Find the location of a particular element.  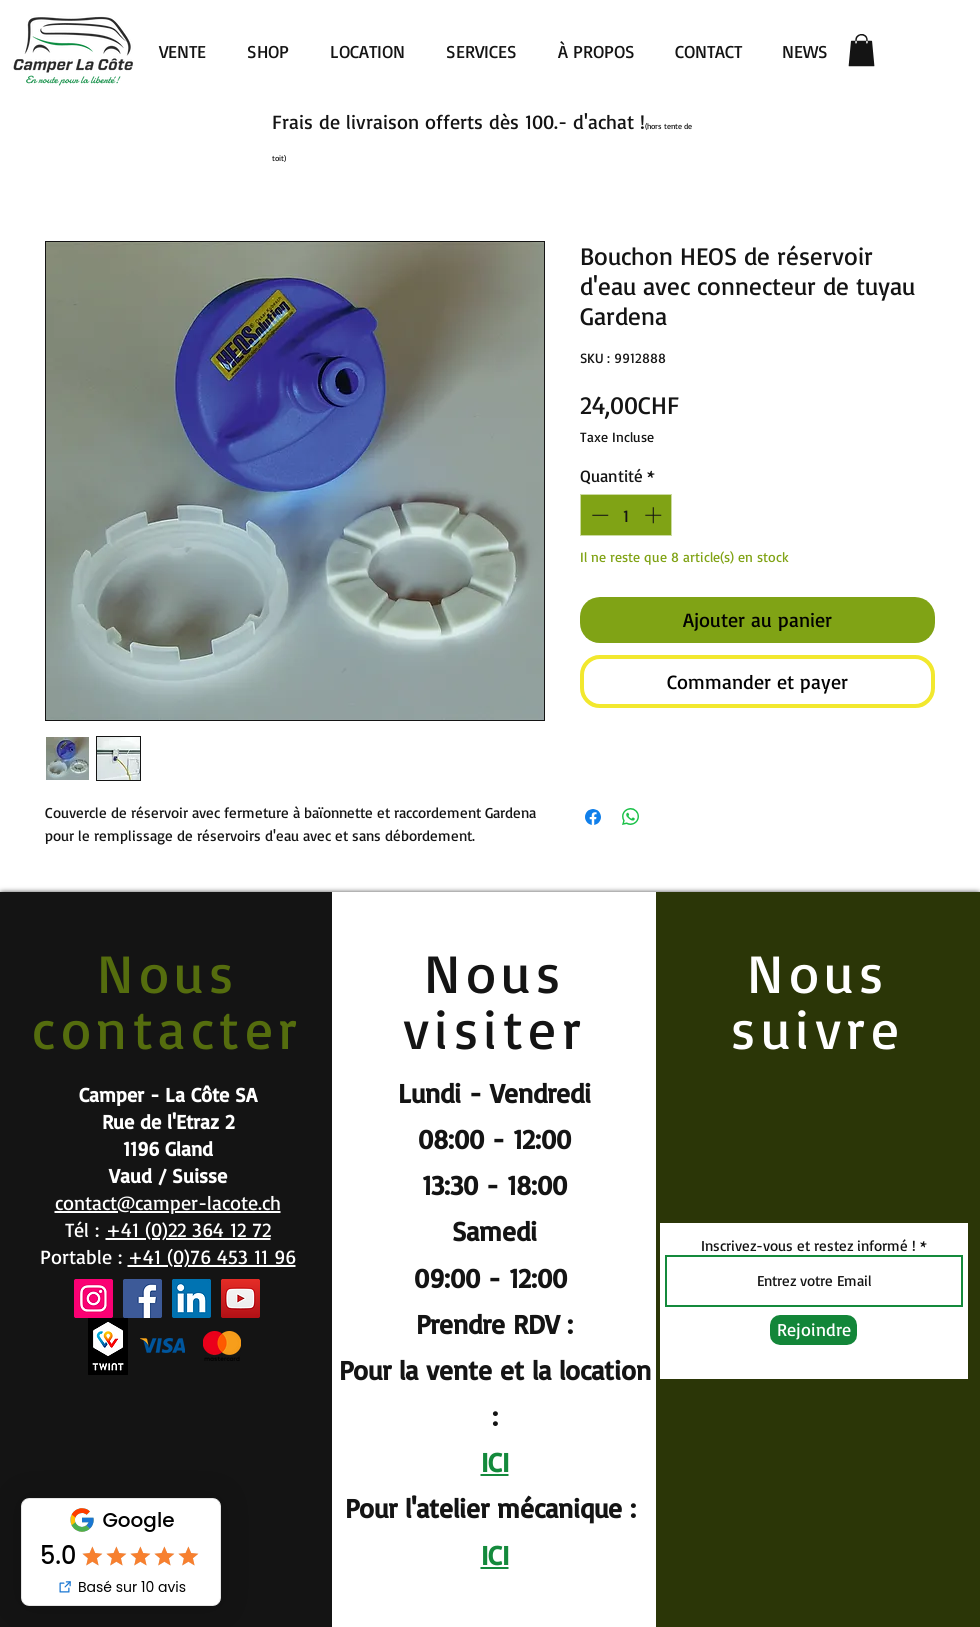

[Decrement] is located at coordinates (598, 515).